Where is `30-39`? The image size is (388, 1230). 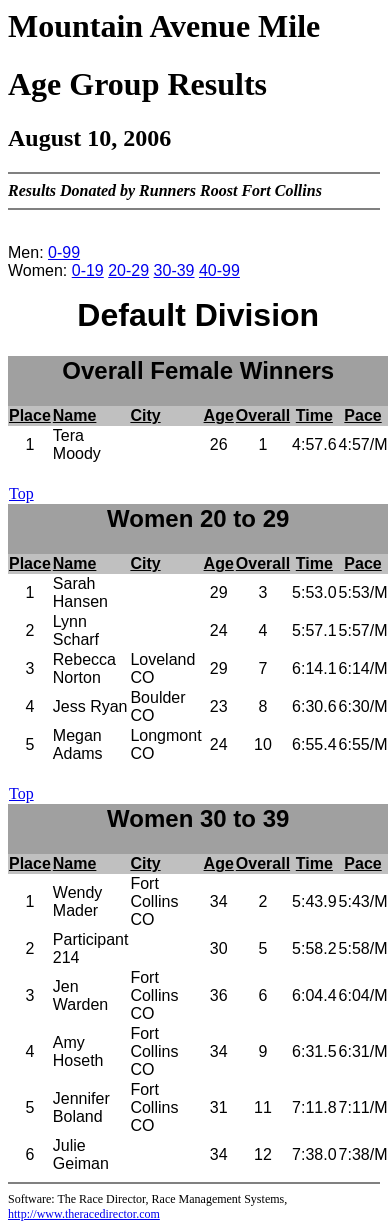
30-39 is located at coordinates (174, 270).